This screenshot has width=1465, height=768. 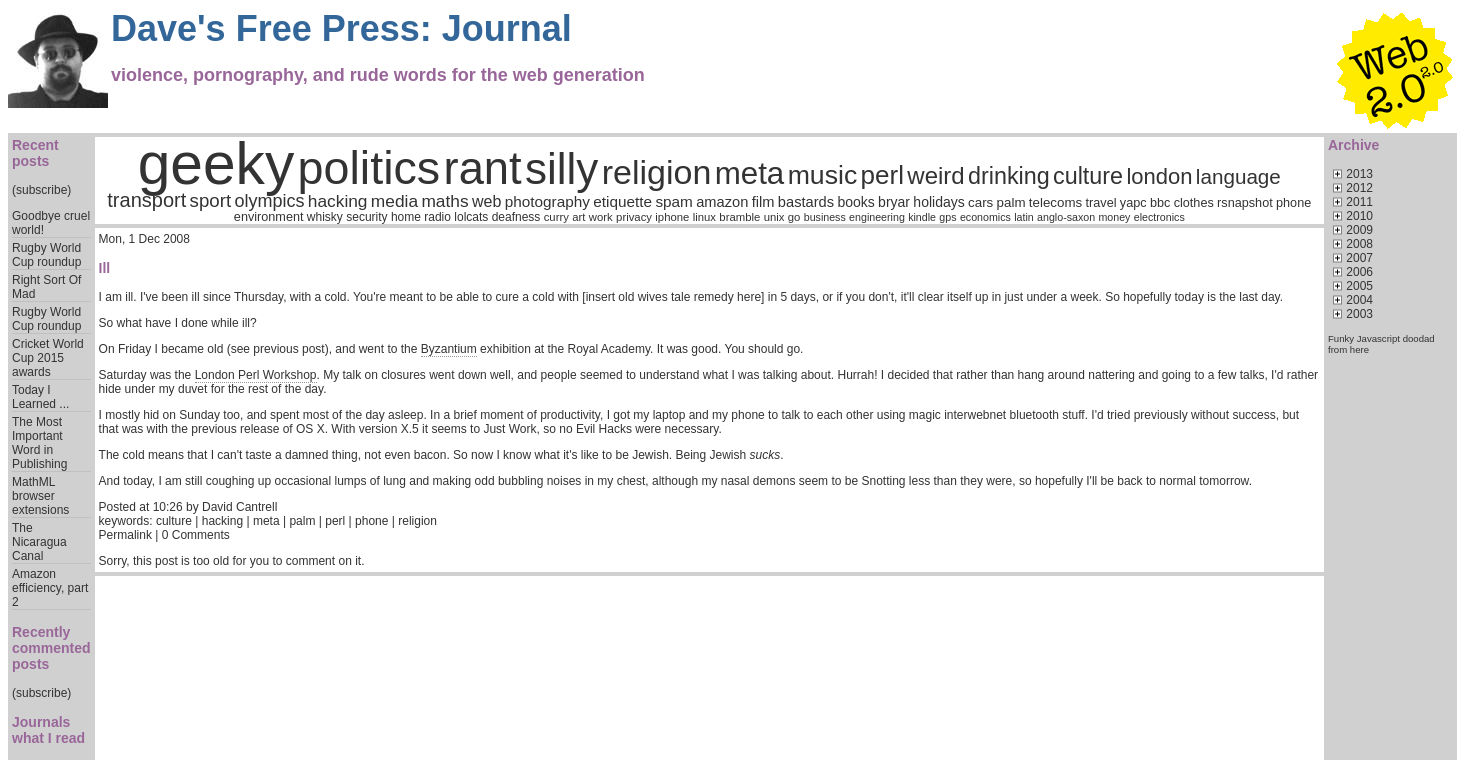 What do you see at coordinates (256, 375) in the screenshot?
I see `London Perl Workshop` at bounding box center [256, 375].